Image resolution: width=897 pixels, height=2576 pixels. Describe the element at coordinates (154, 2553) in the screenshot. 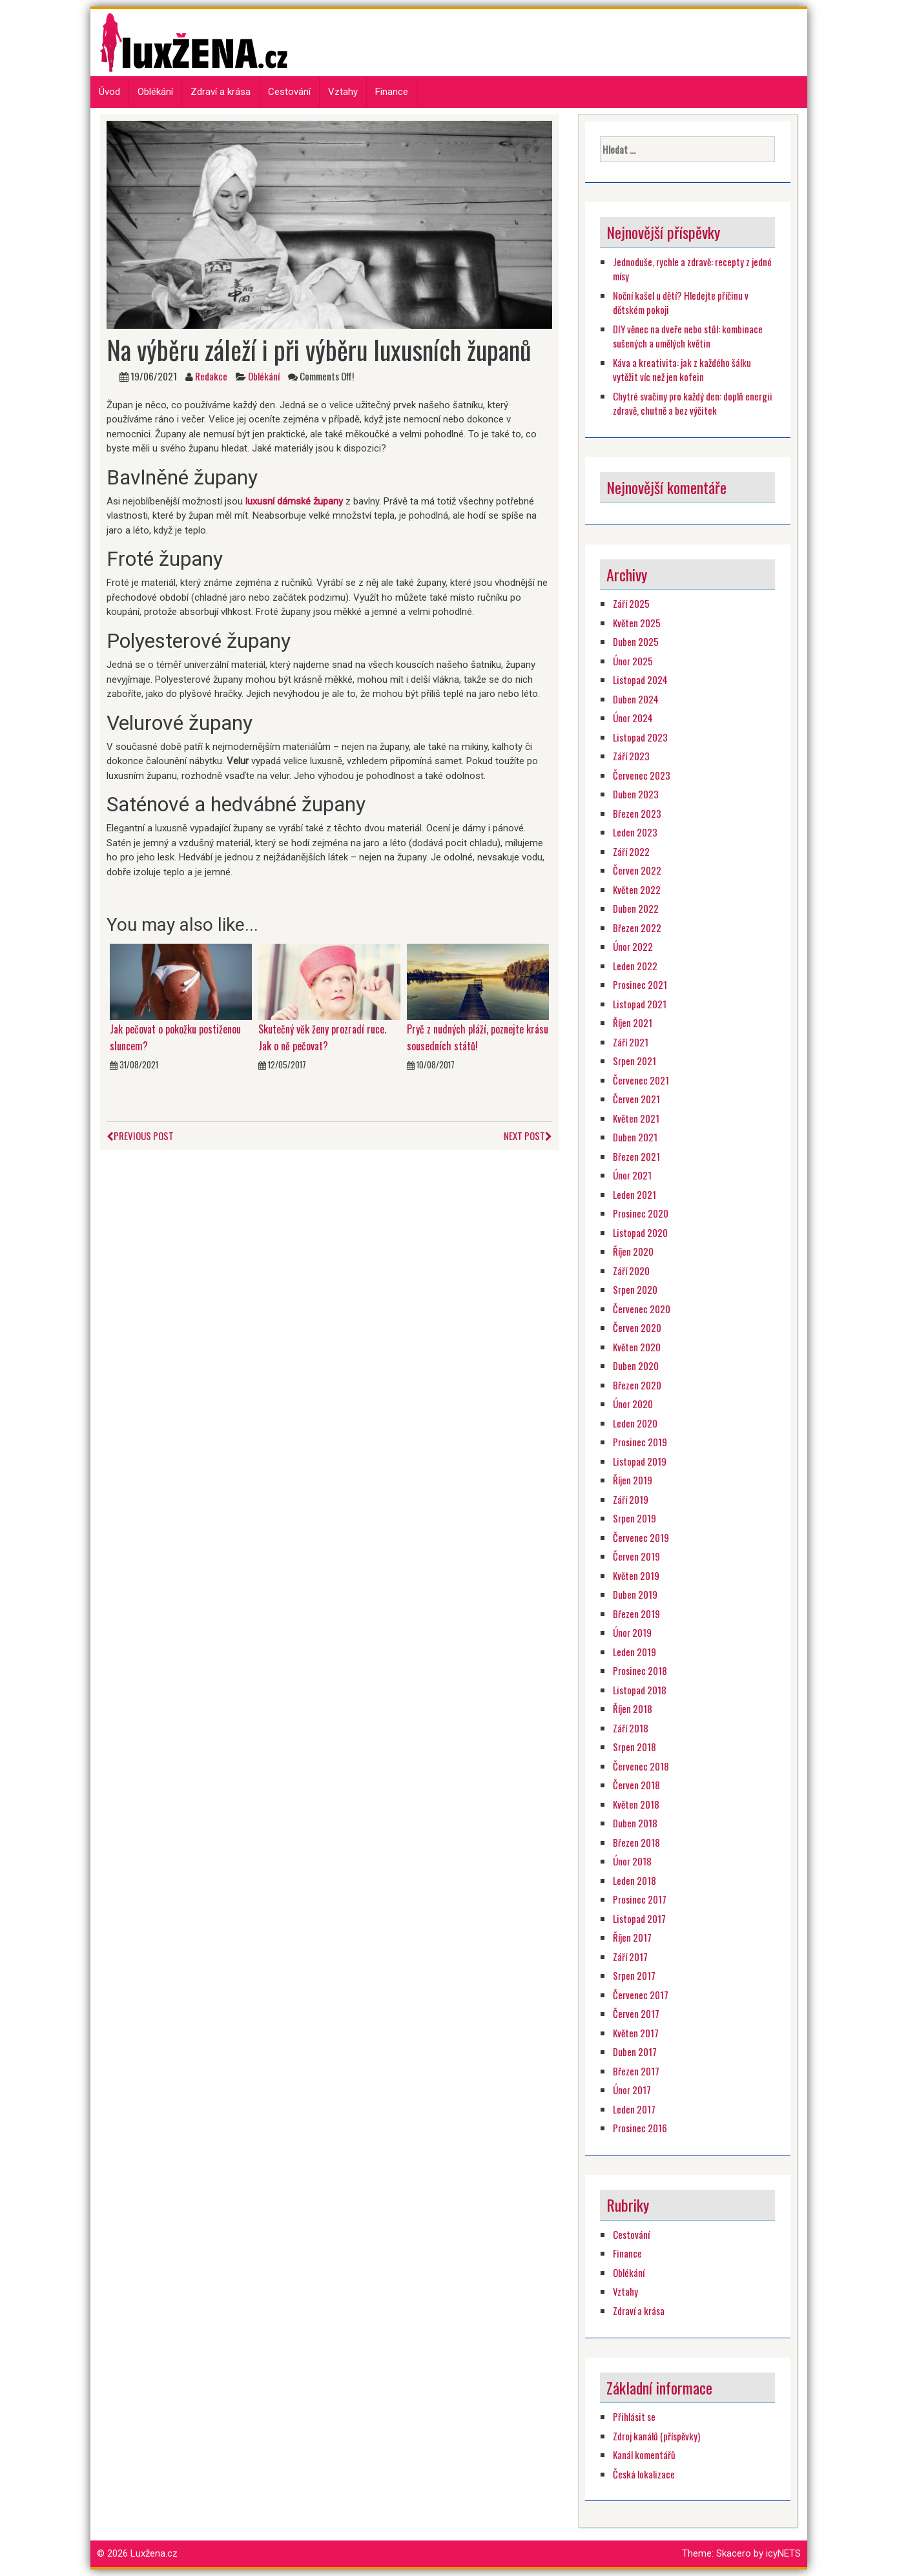

I see `Luxžena.cz` at that location.